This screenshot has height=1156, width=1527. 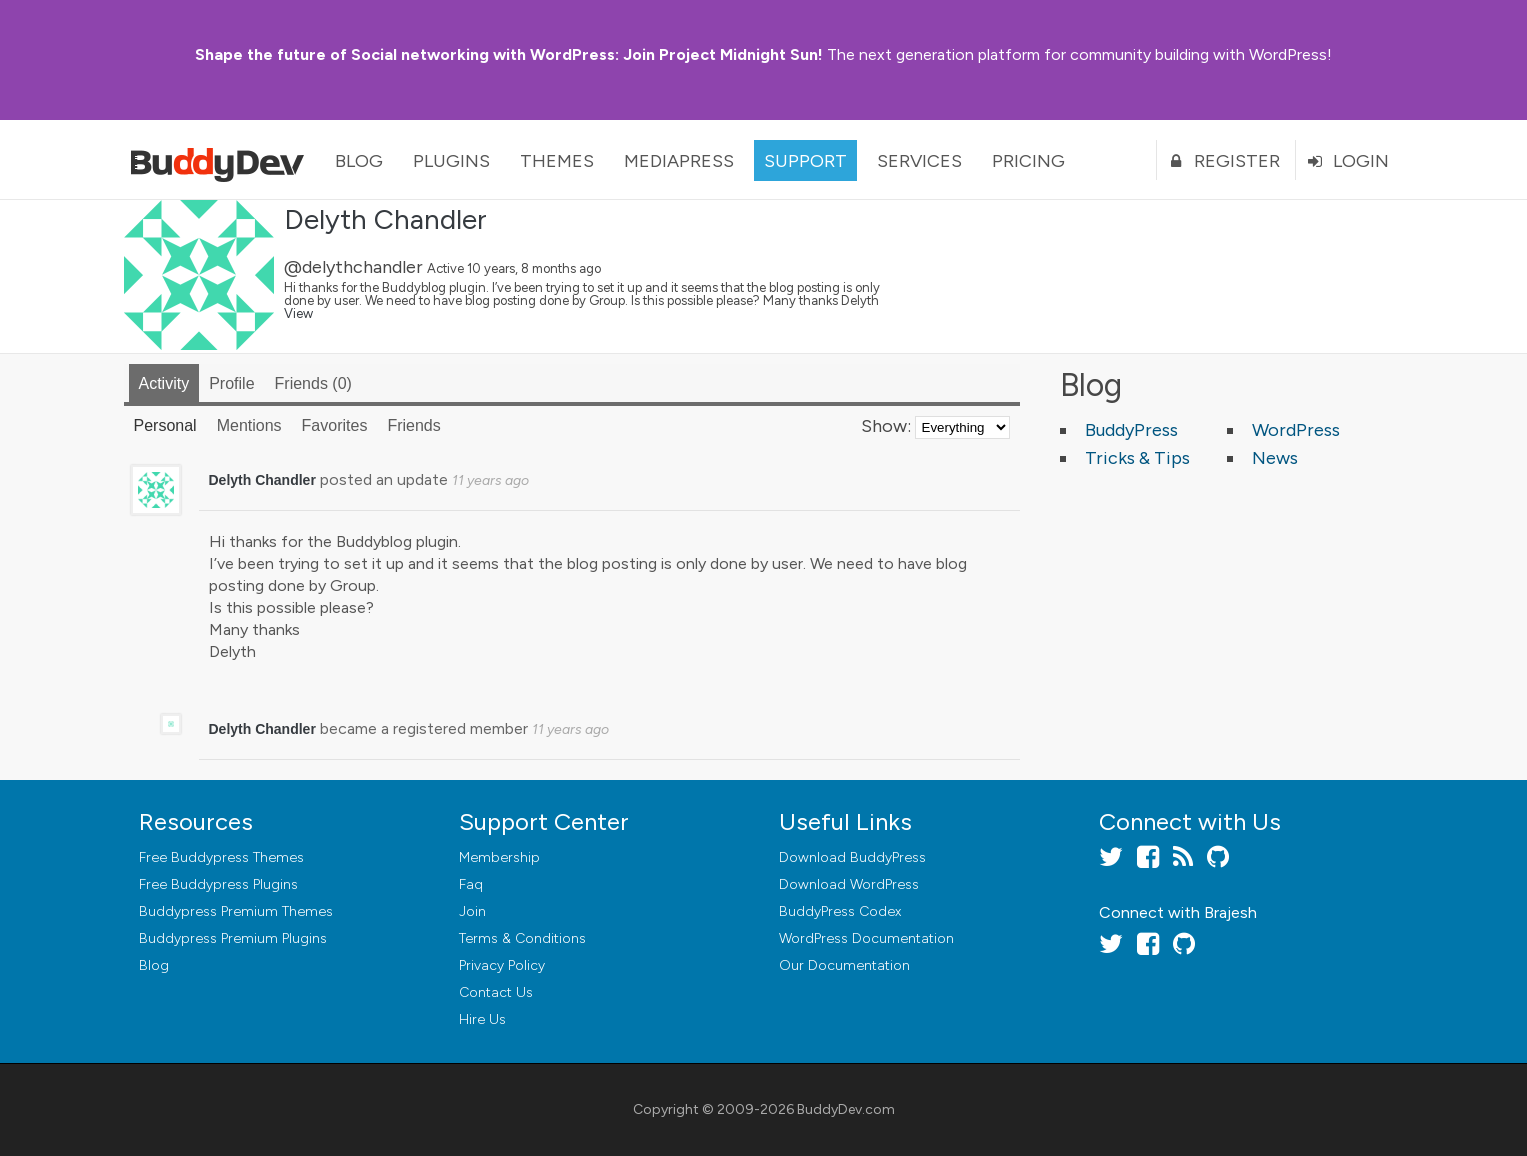 I want to click on BuddyPress Codex, so click(x=840, y=911).